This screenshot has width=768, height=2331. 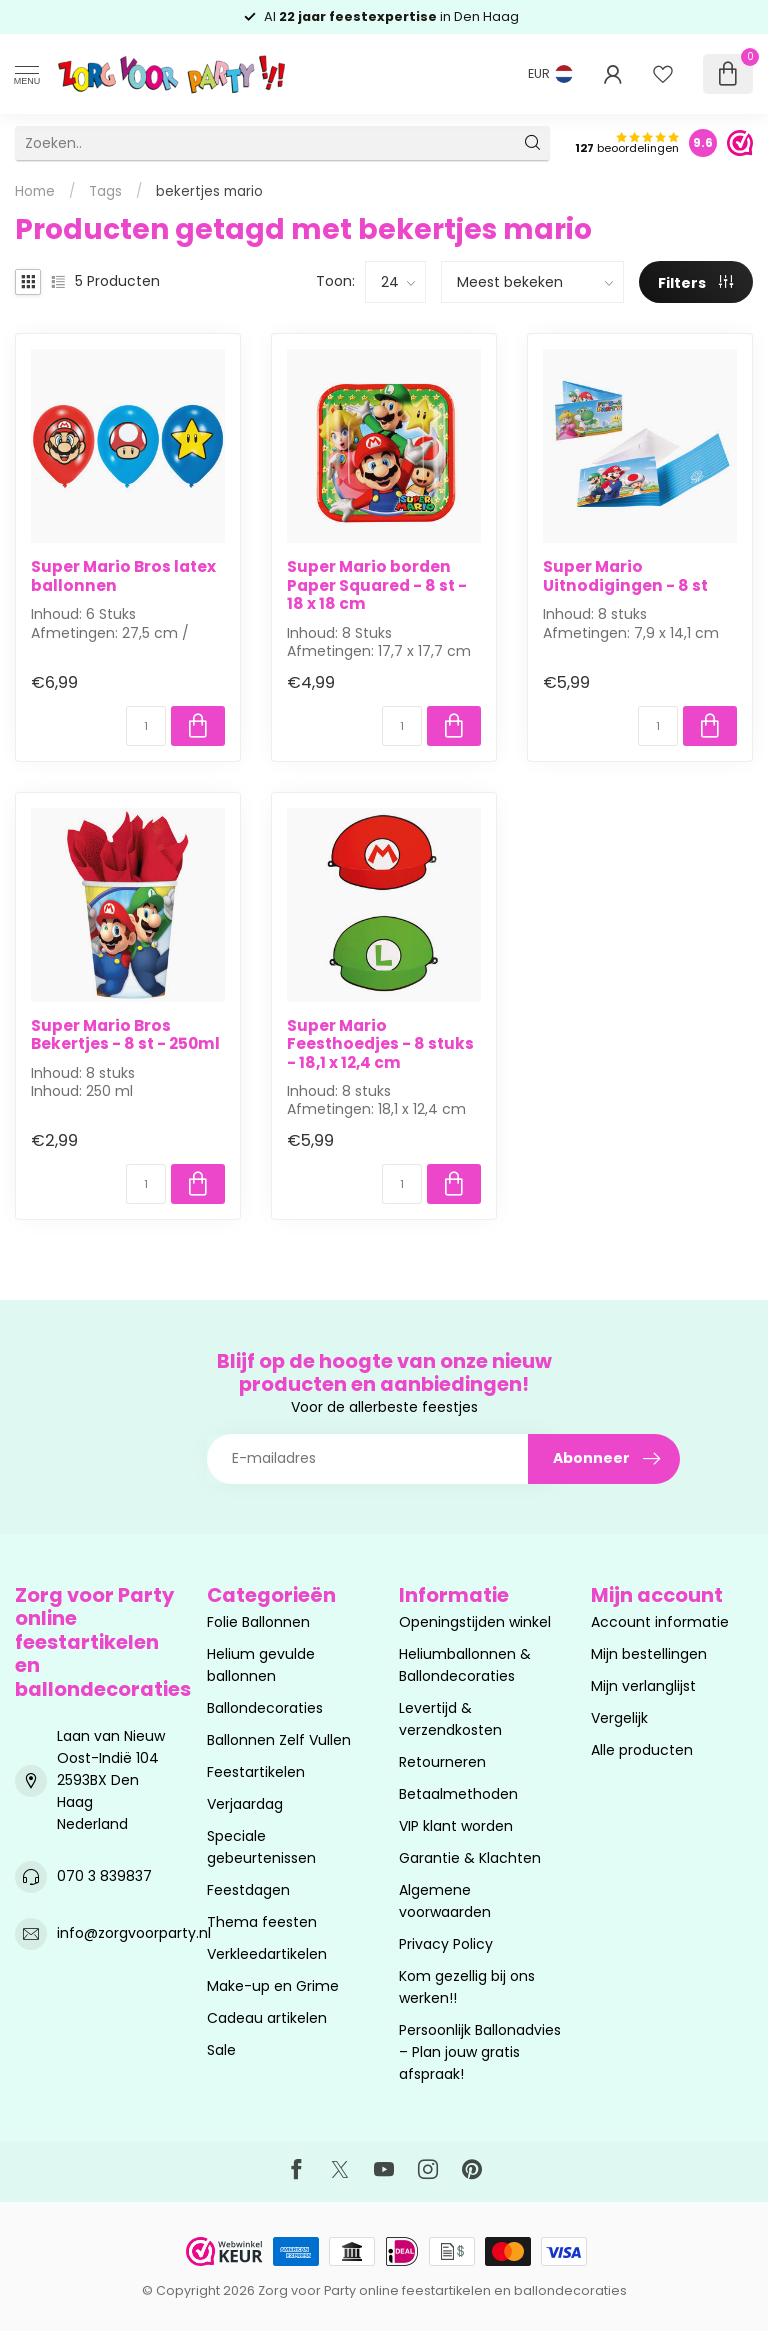 What do you see at coordinates (258, 1622) in the screenshot?
I see `Folie Ballonnen` at bounding box center [258, 1622].